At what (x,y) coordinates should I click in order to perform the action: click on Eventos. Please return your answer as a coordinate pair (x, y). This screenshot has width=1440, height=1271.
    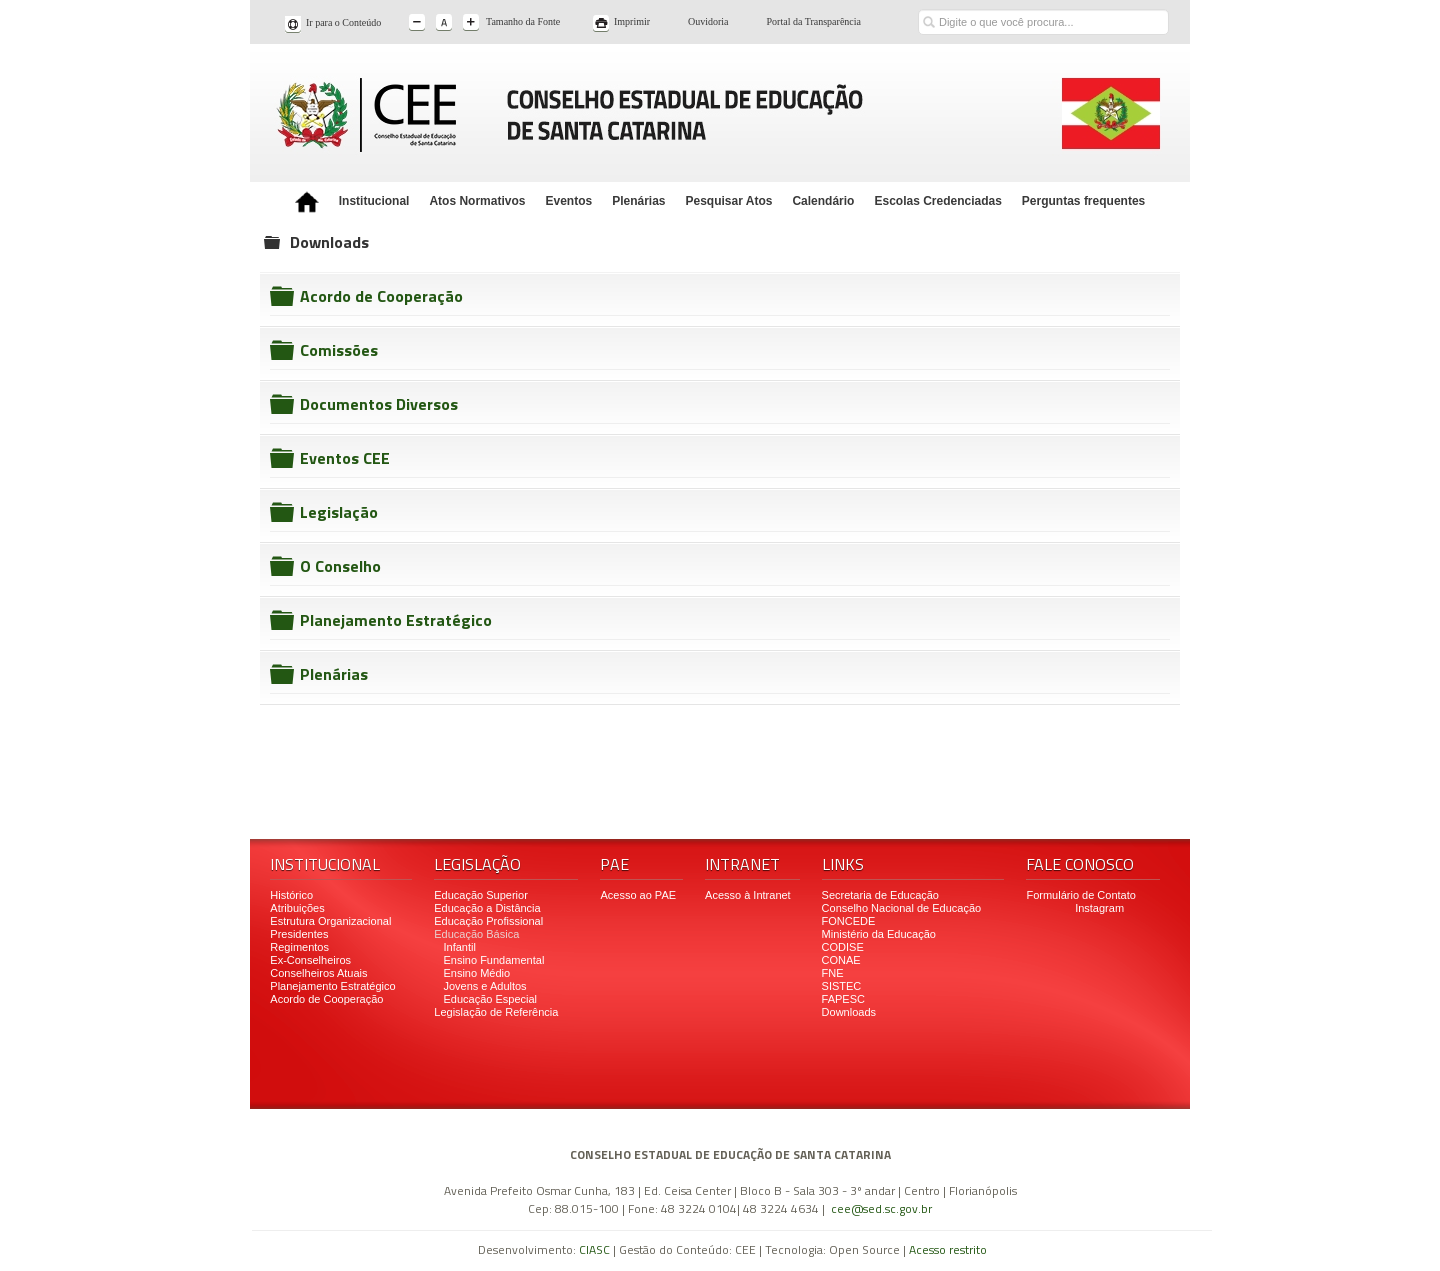
    Looking at the image, I should click on (568, 201).